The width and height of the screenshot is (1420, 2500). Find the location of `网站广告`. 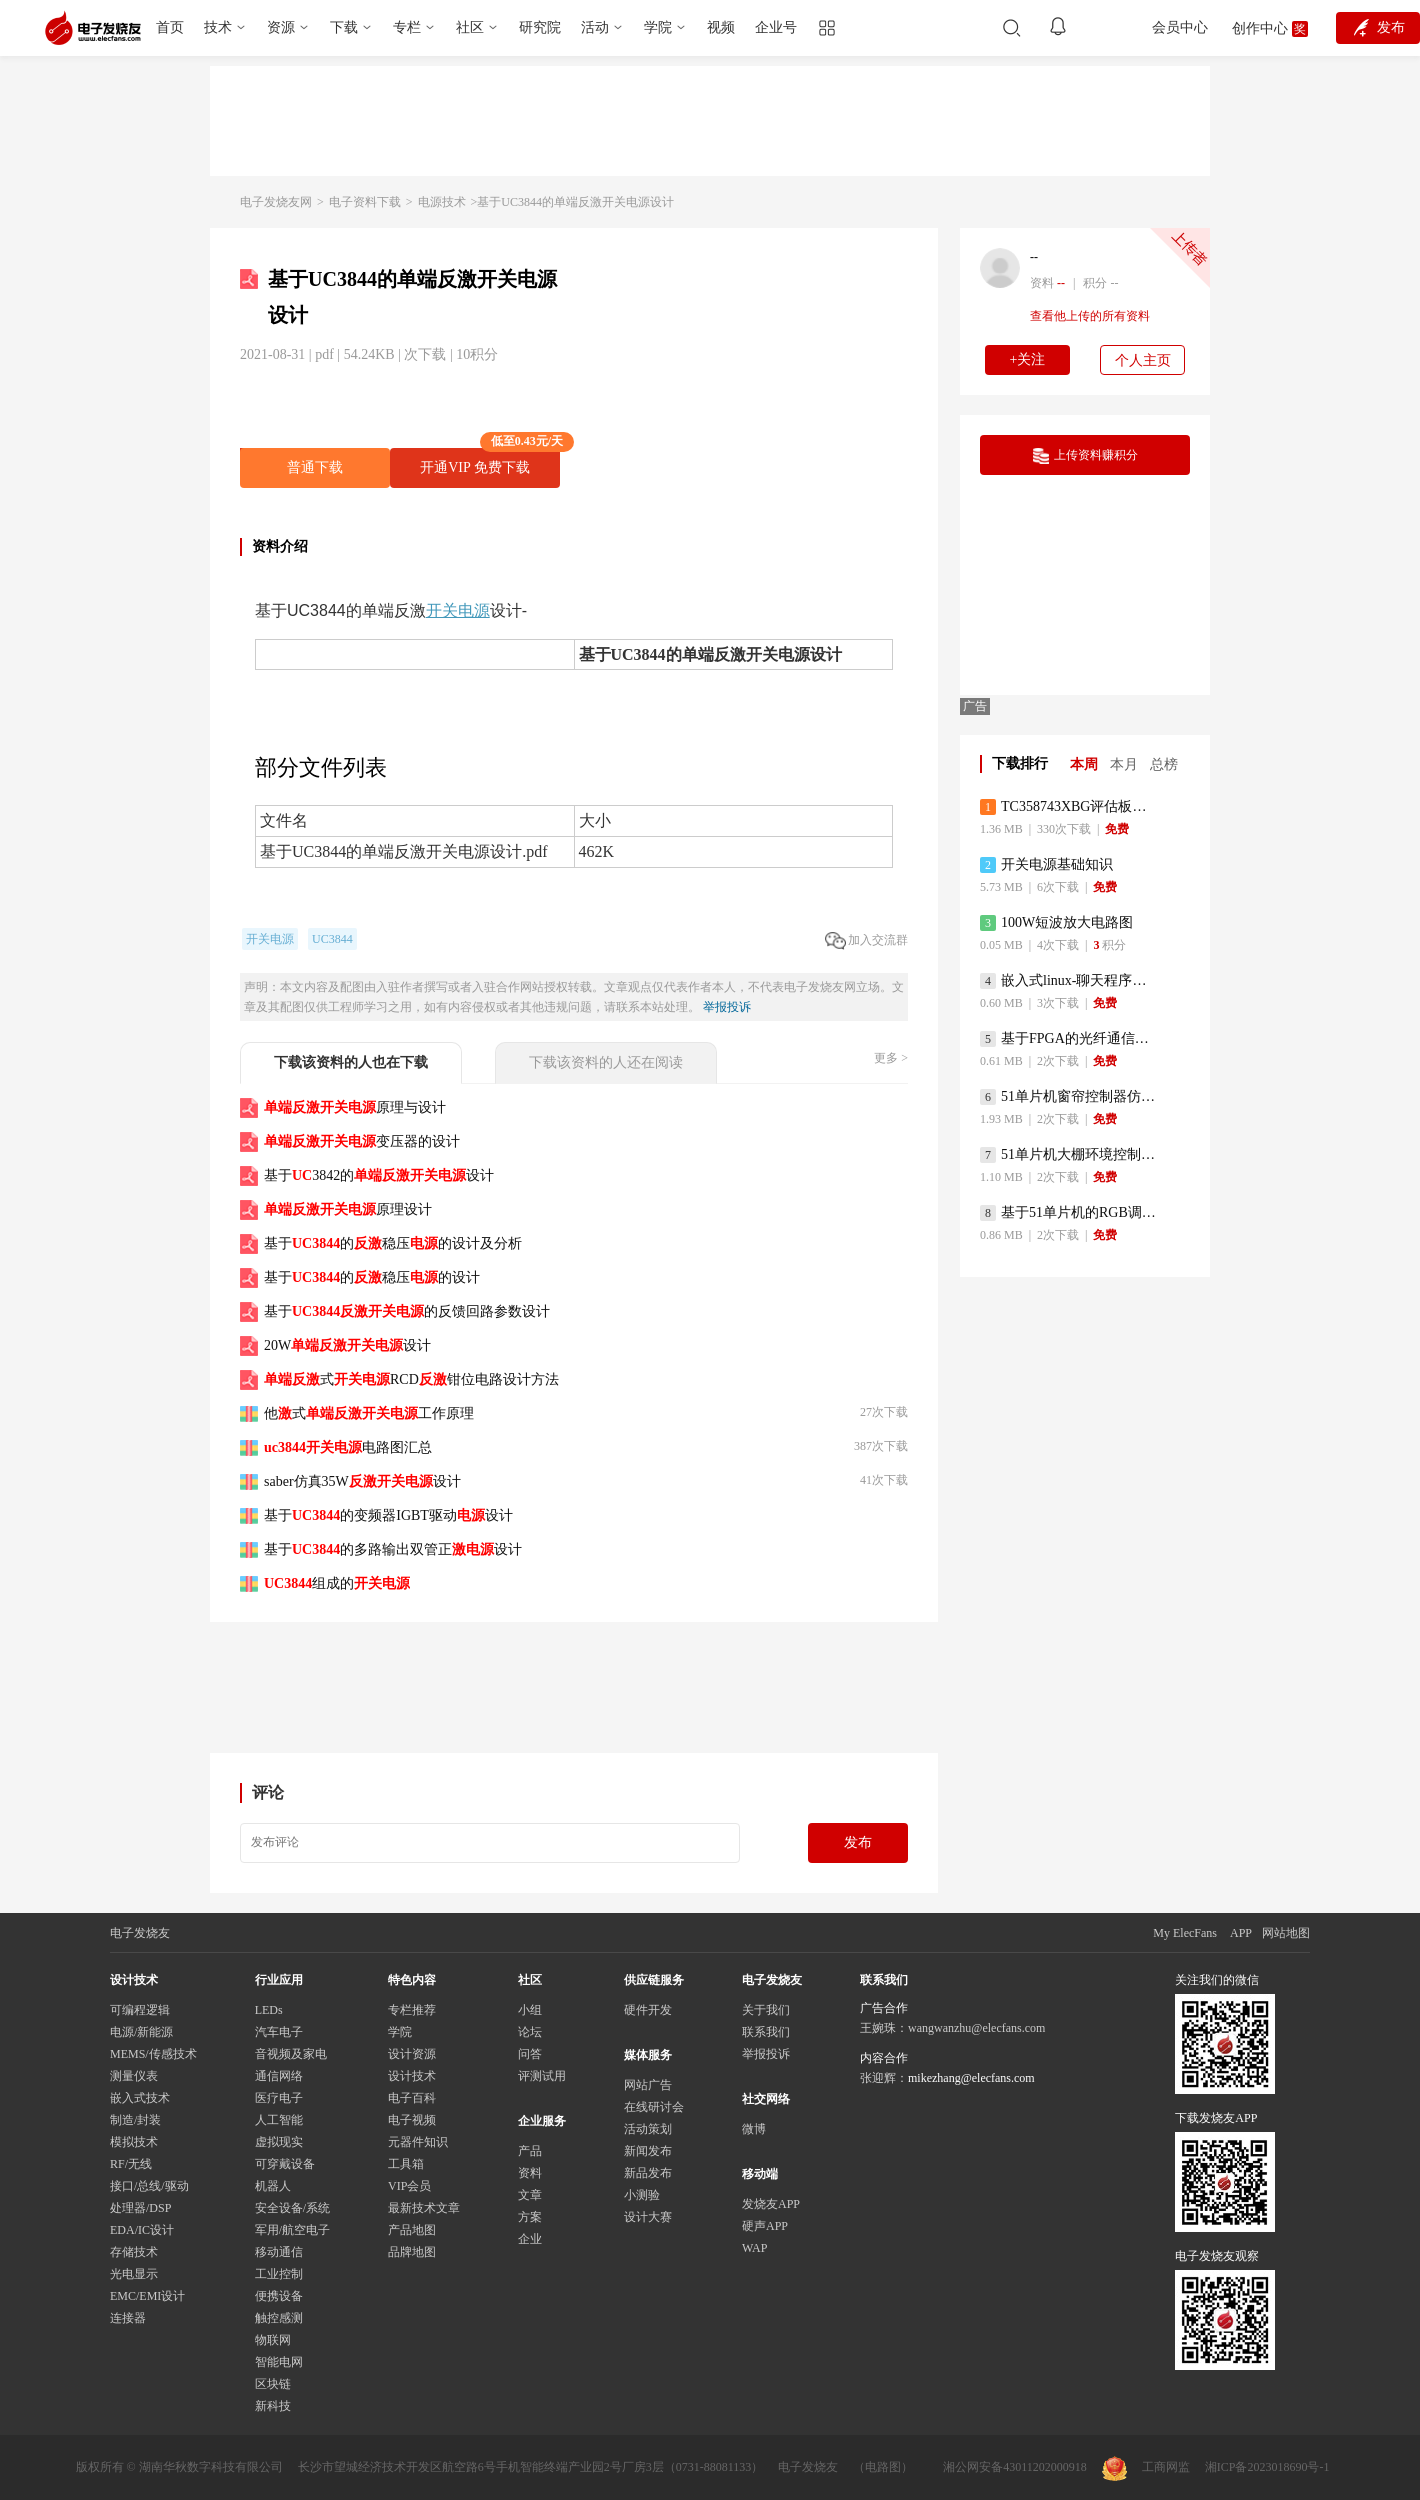

网站广告 is located at coordinates (648, 2085).